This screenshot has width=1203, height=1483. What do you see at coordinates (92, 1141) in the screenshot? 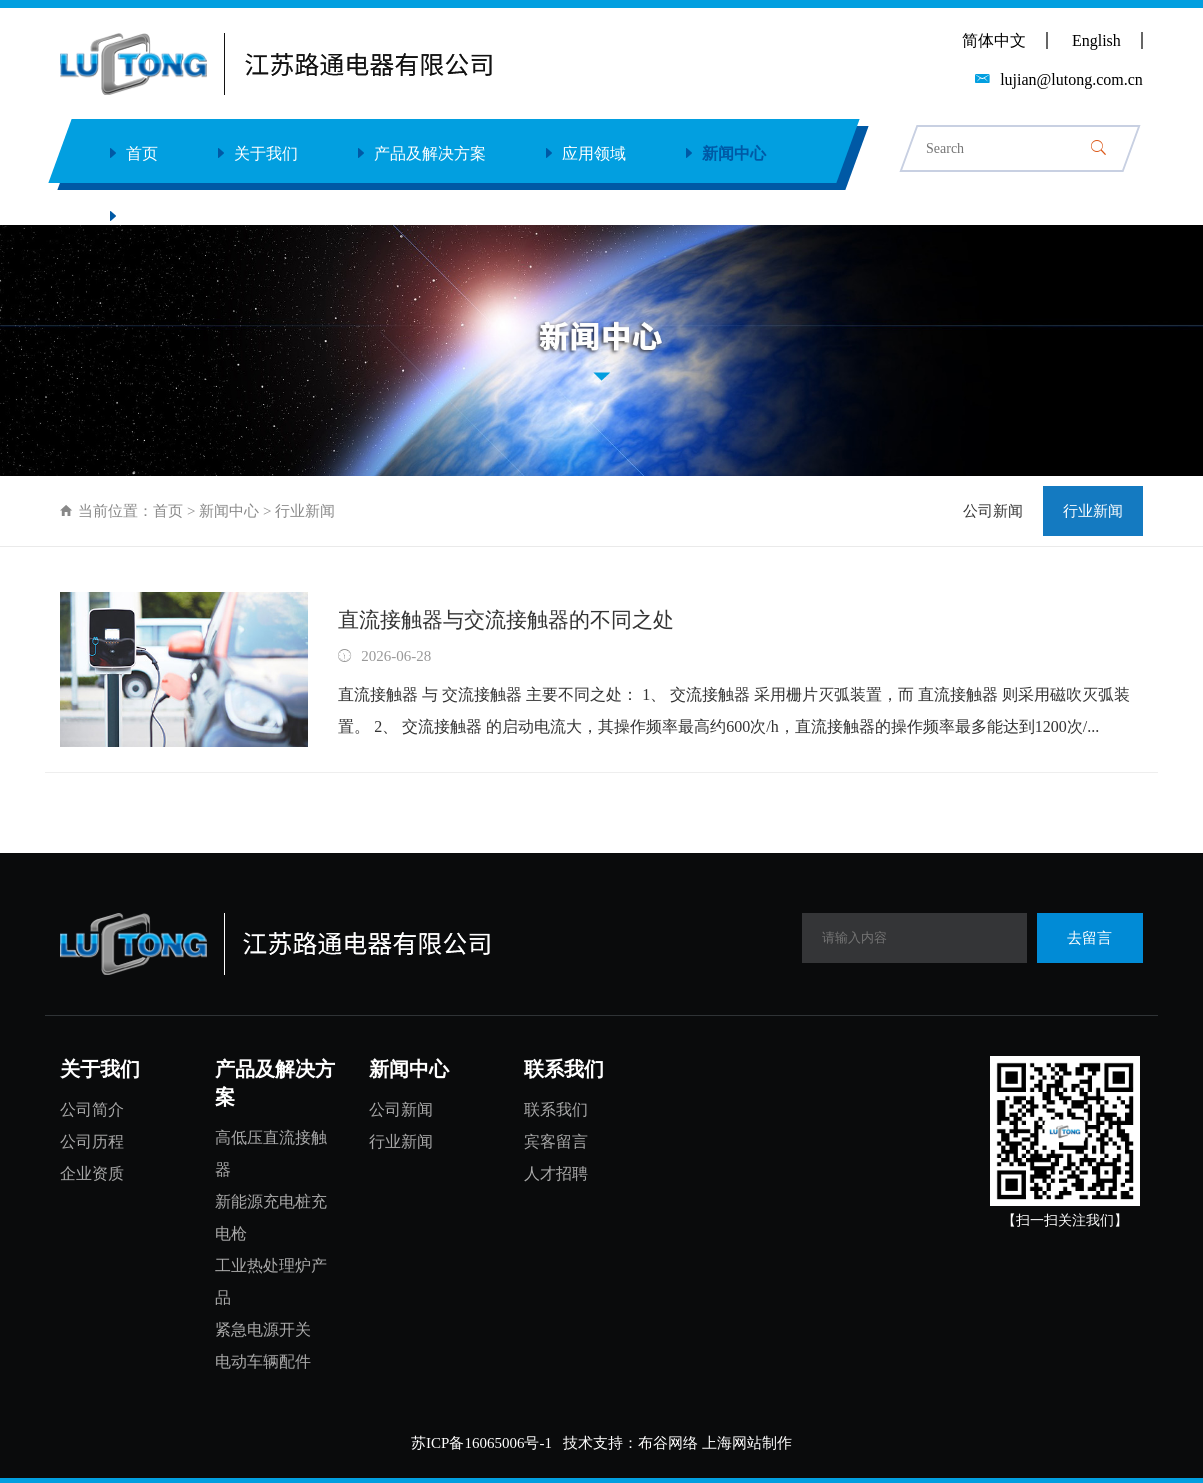
I see `公司历程` at bounding box center [92, 1141].